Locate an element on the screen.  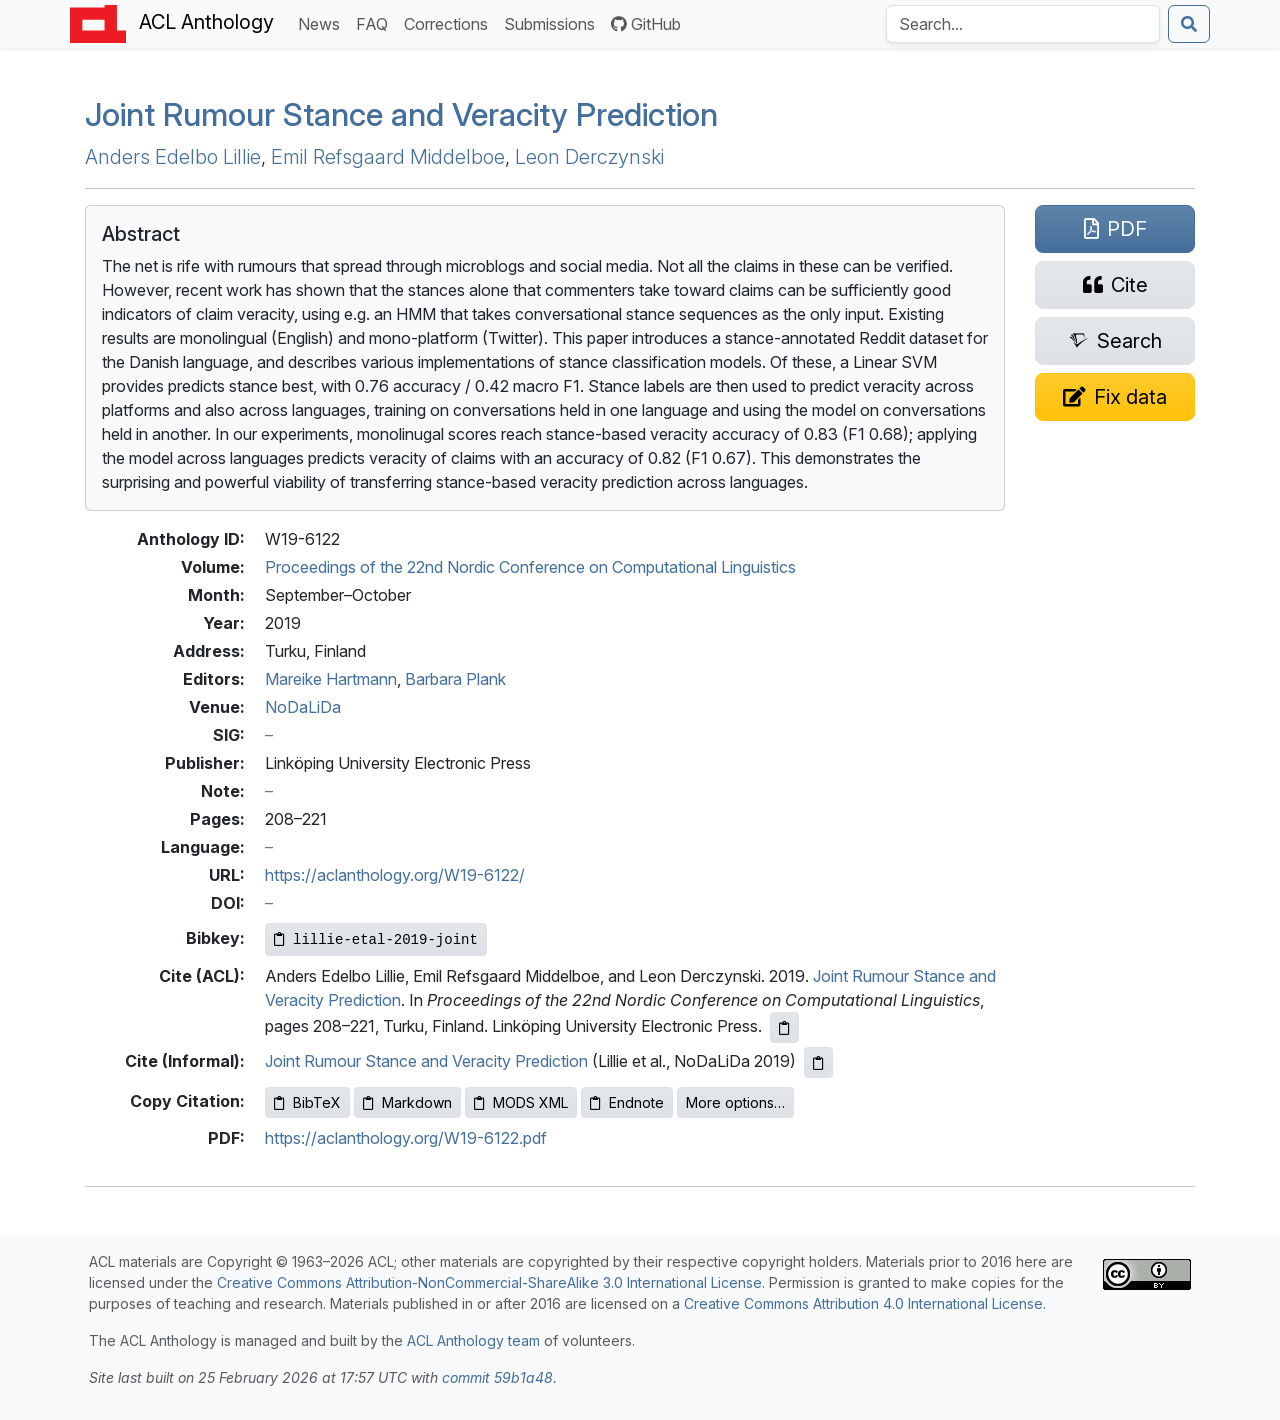
News is located at coordinates (323, 22).